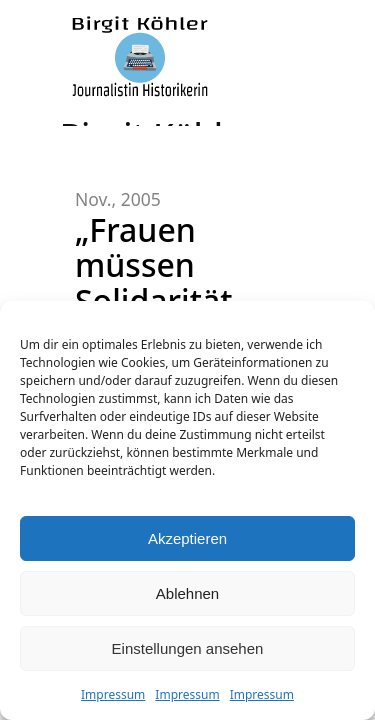  I want to click on Akzeptieren, so click(187, 538).